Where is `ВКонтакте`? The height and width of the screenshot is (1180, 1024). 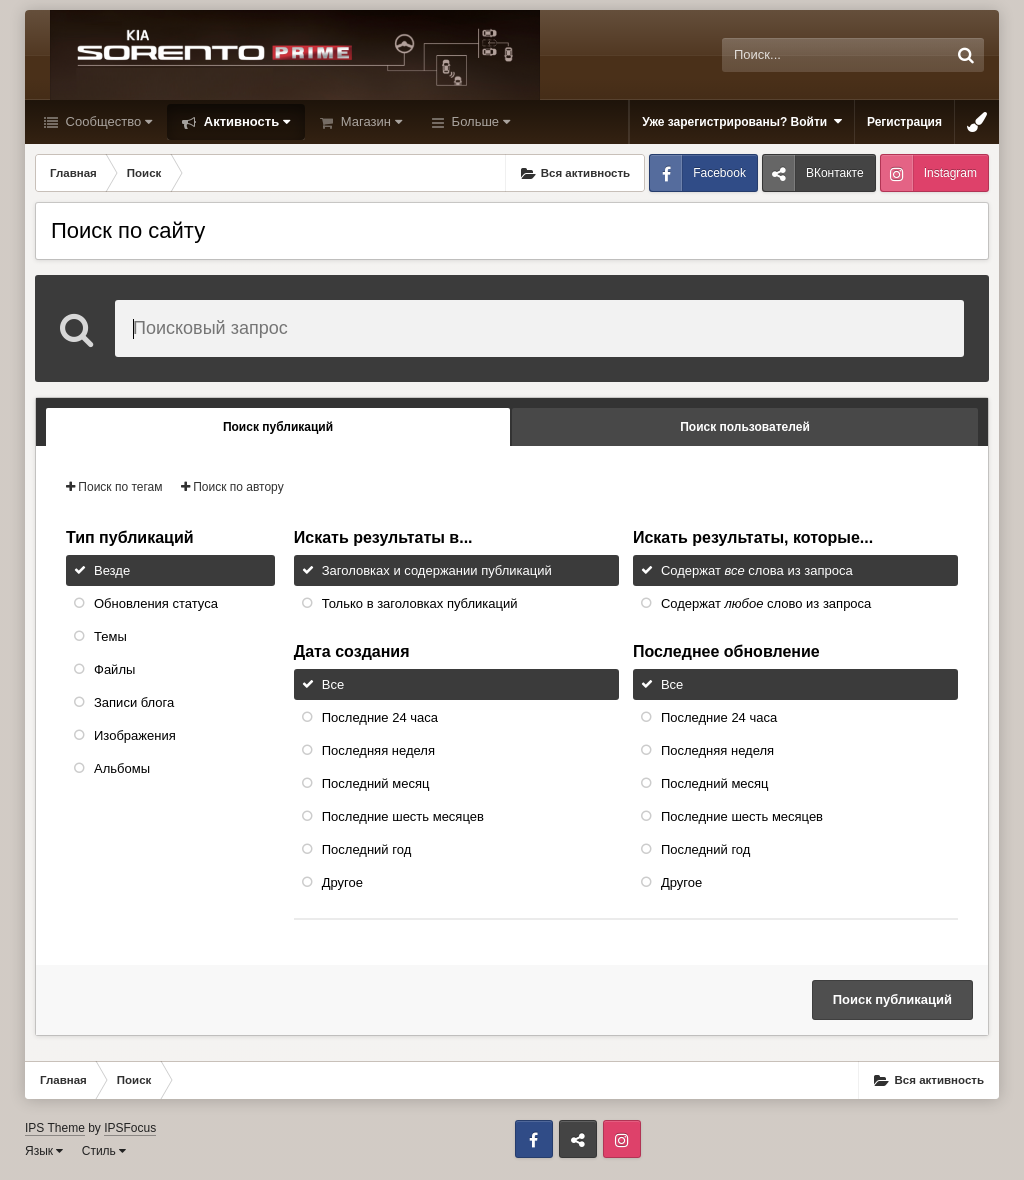
ВКонтакте is located at coordinates (835, 173).